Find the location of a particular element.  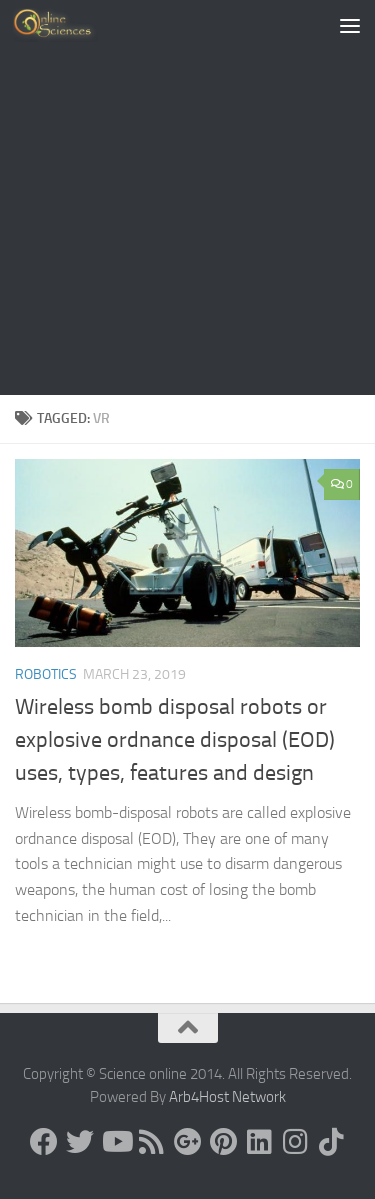

Arb4Host Network is located at coordinates (227, 1097).